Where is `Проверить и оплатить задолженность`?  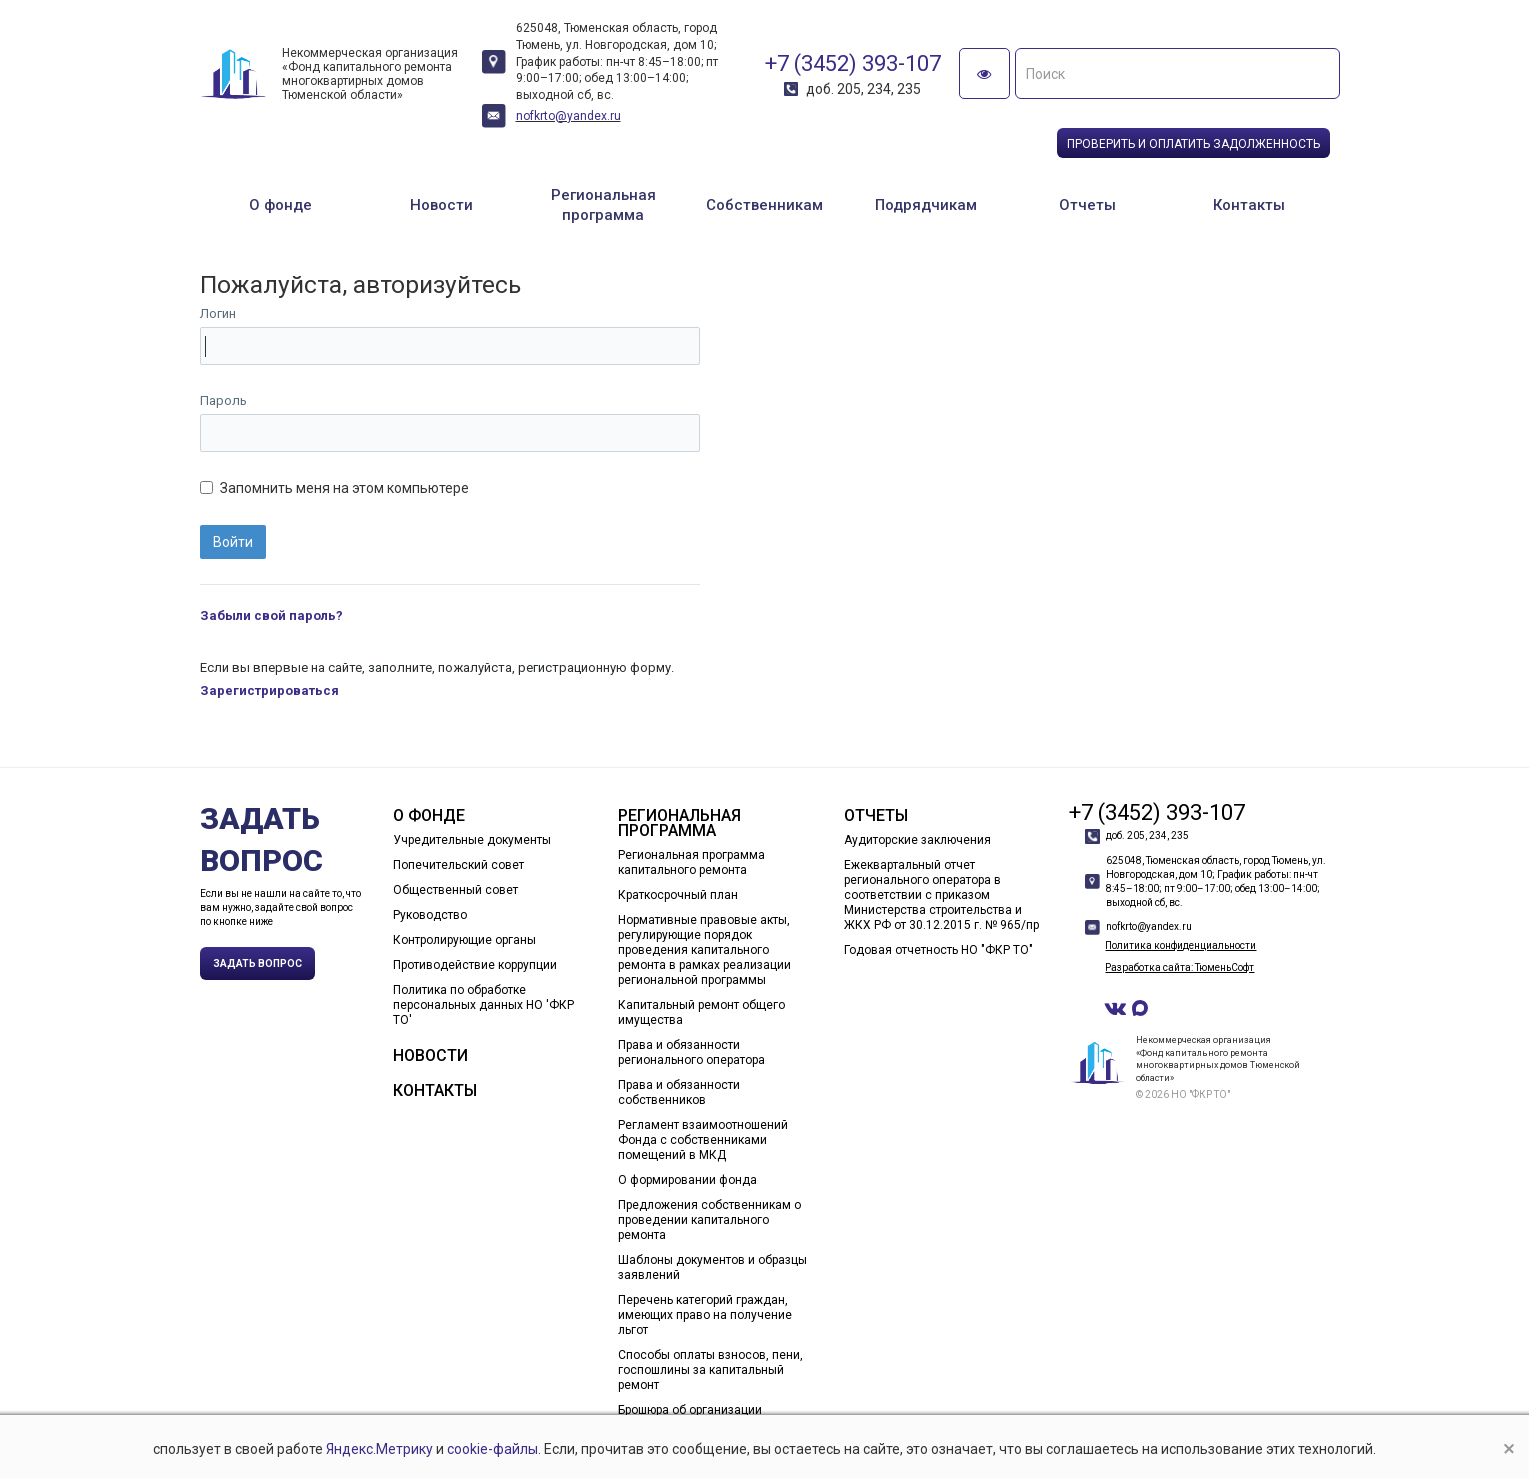 Проверить и оплатить задолженность is located at coordinates (1193, 144).